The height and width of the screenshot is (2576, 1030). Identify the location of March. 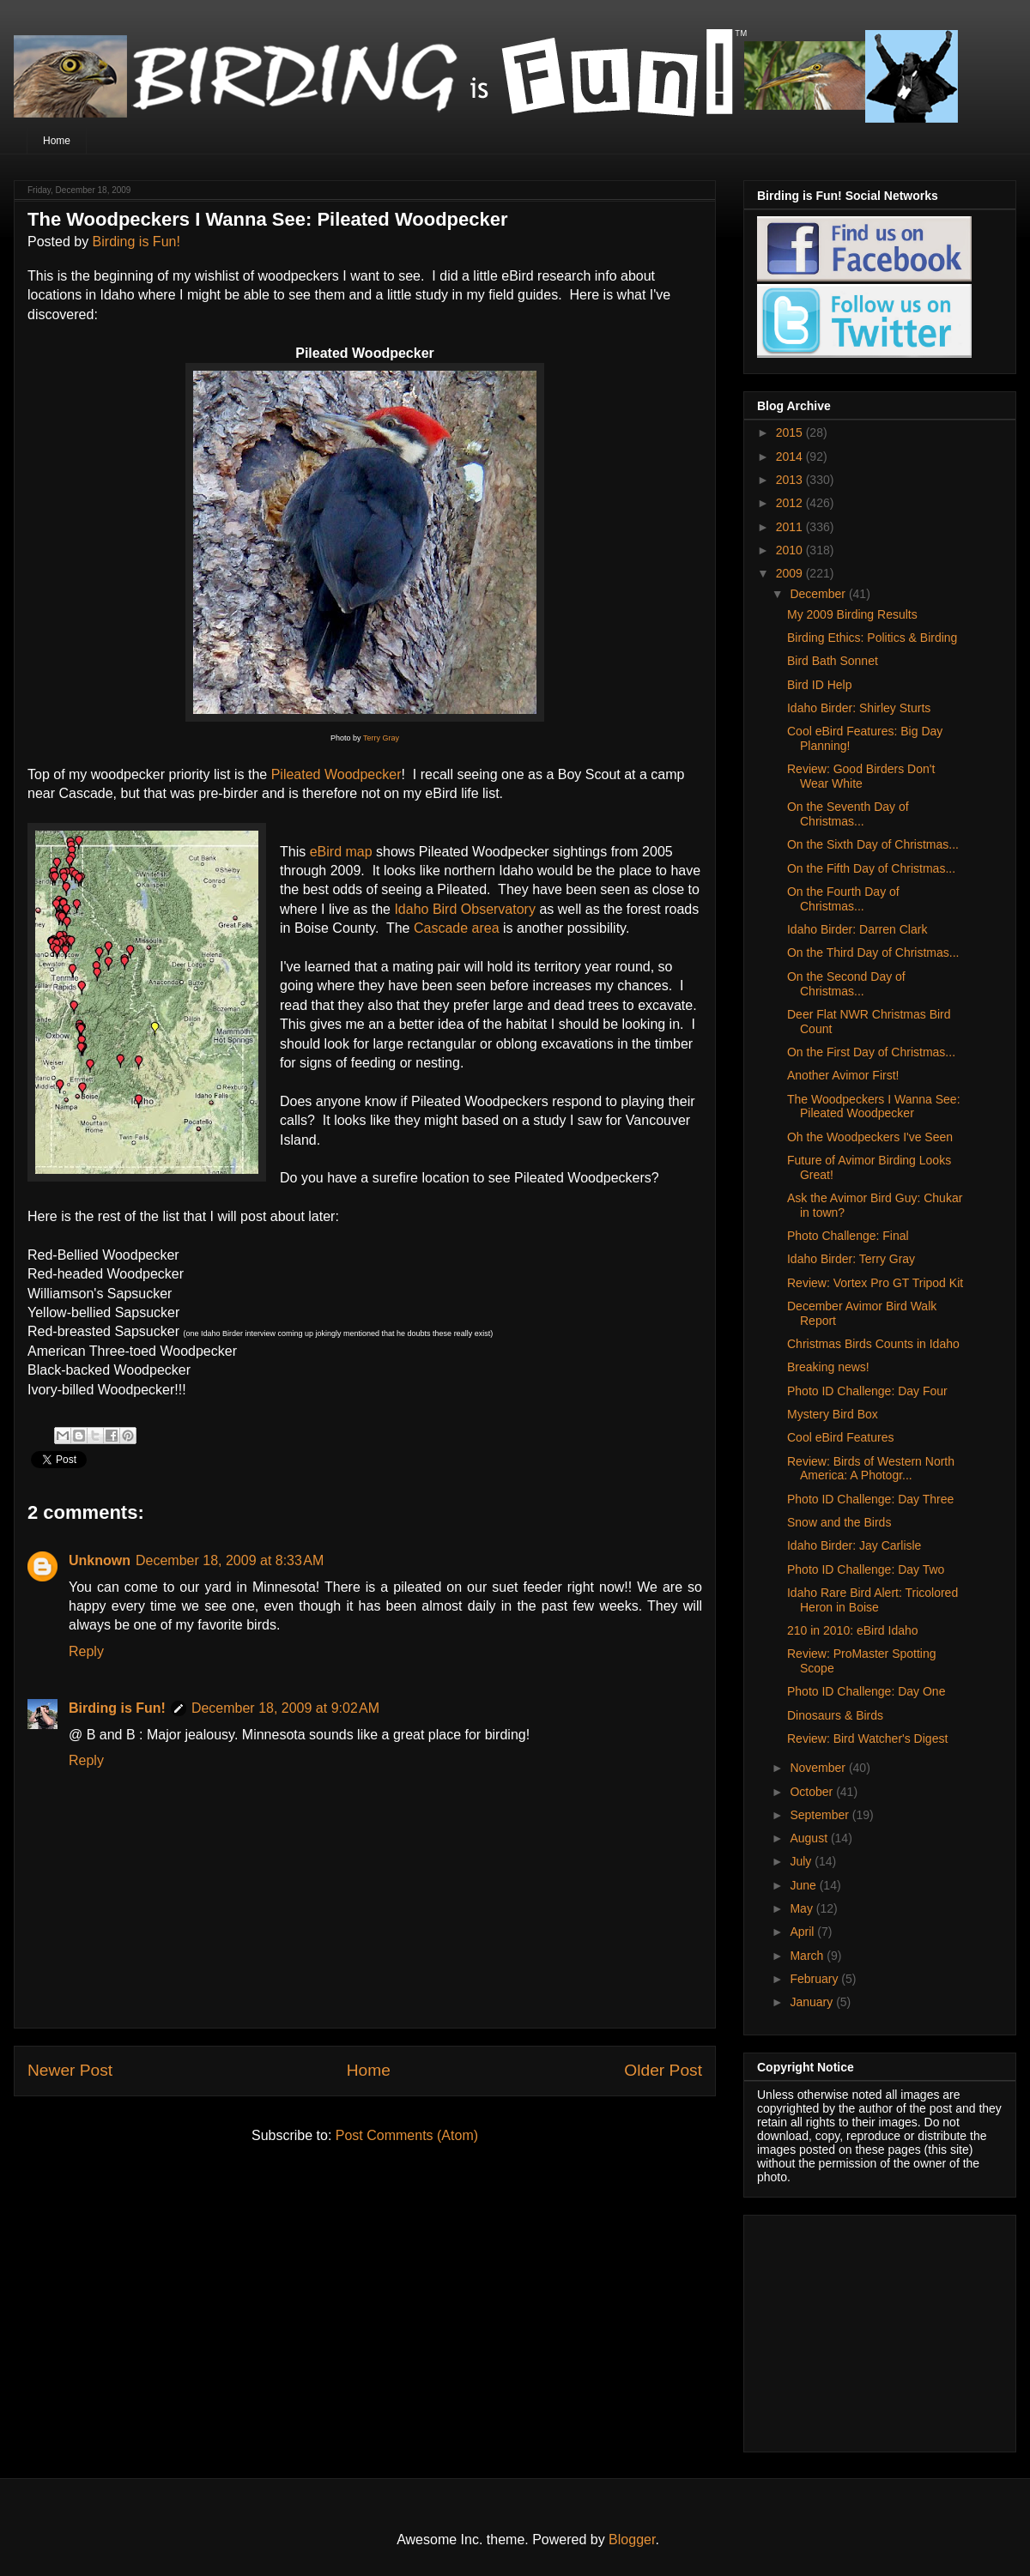
(808, 1955).